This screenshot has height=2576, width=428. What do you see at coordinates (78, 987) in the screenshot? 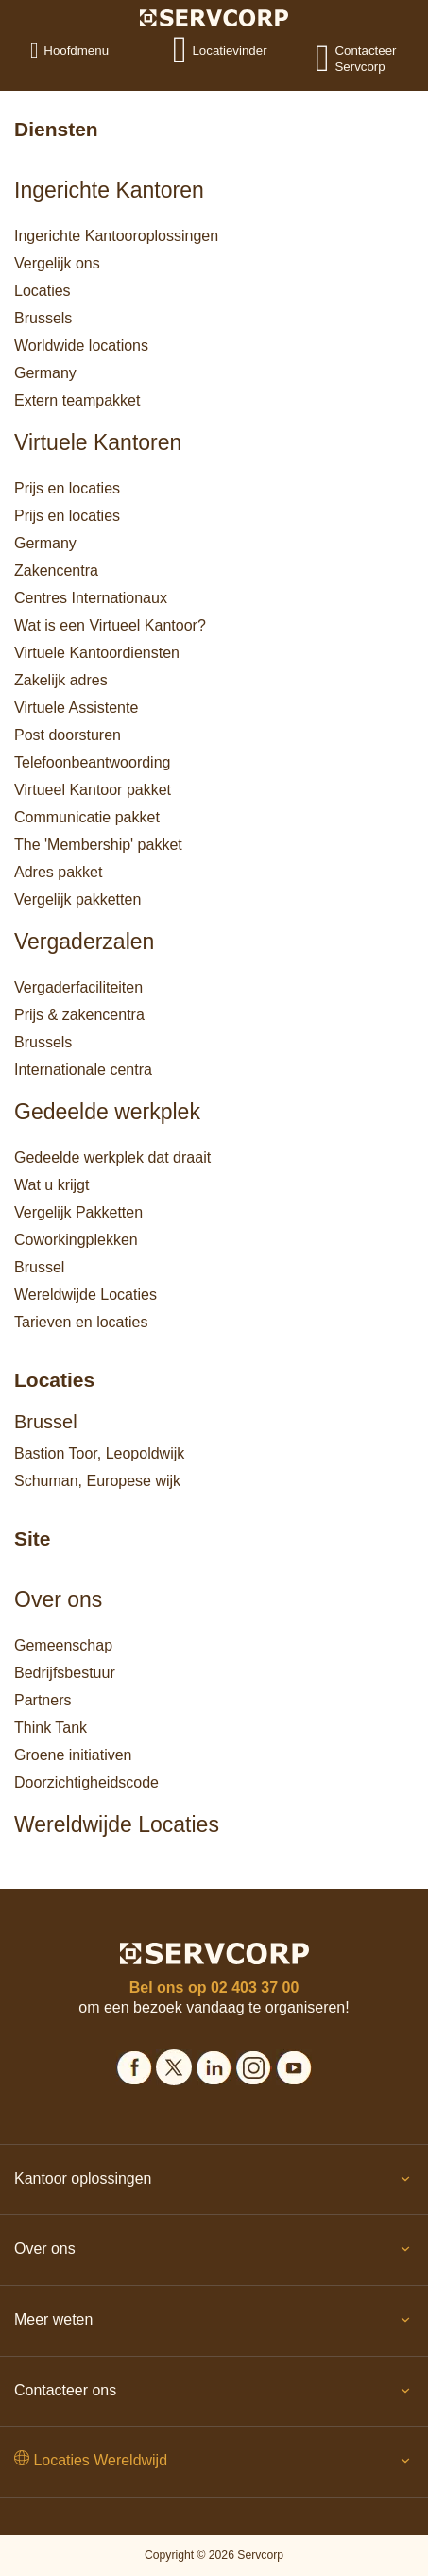
I see `Vergaderfaciliteiten` at bounding box center [78, 987].